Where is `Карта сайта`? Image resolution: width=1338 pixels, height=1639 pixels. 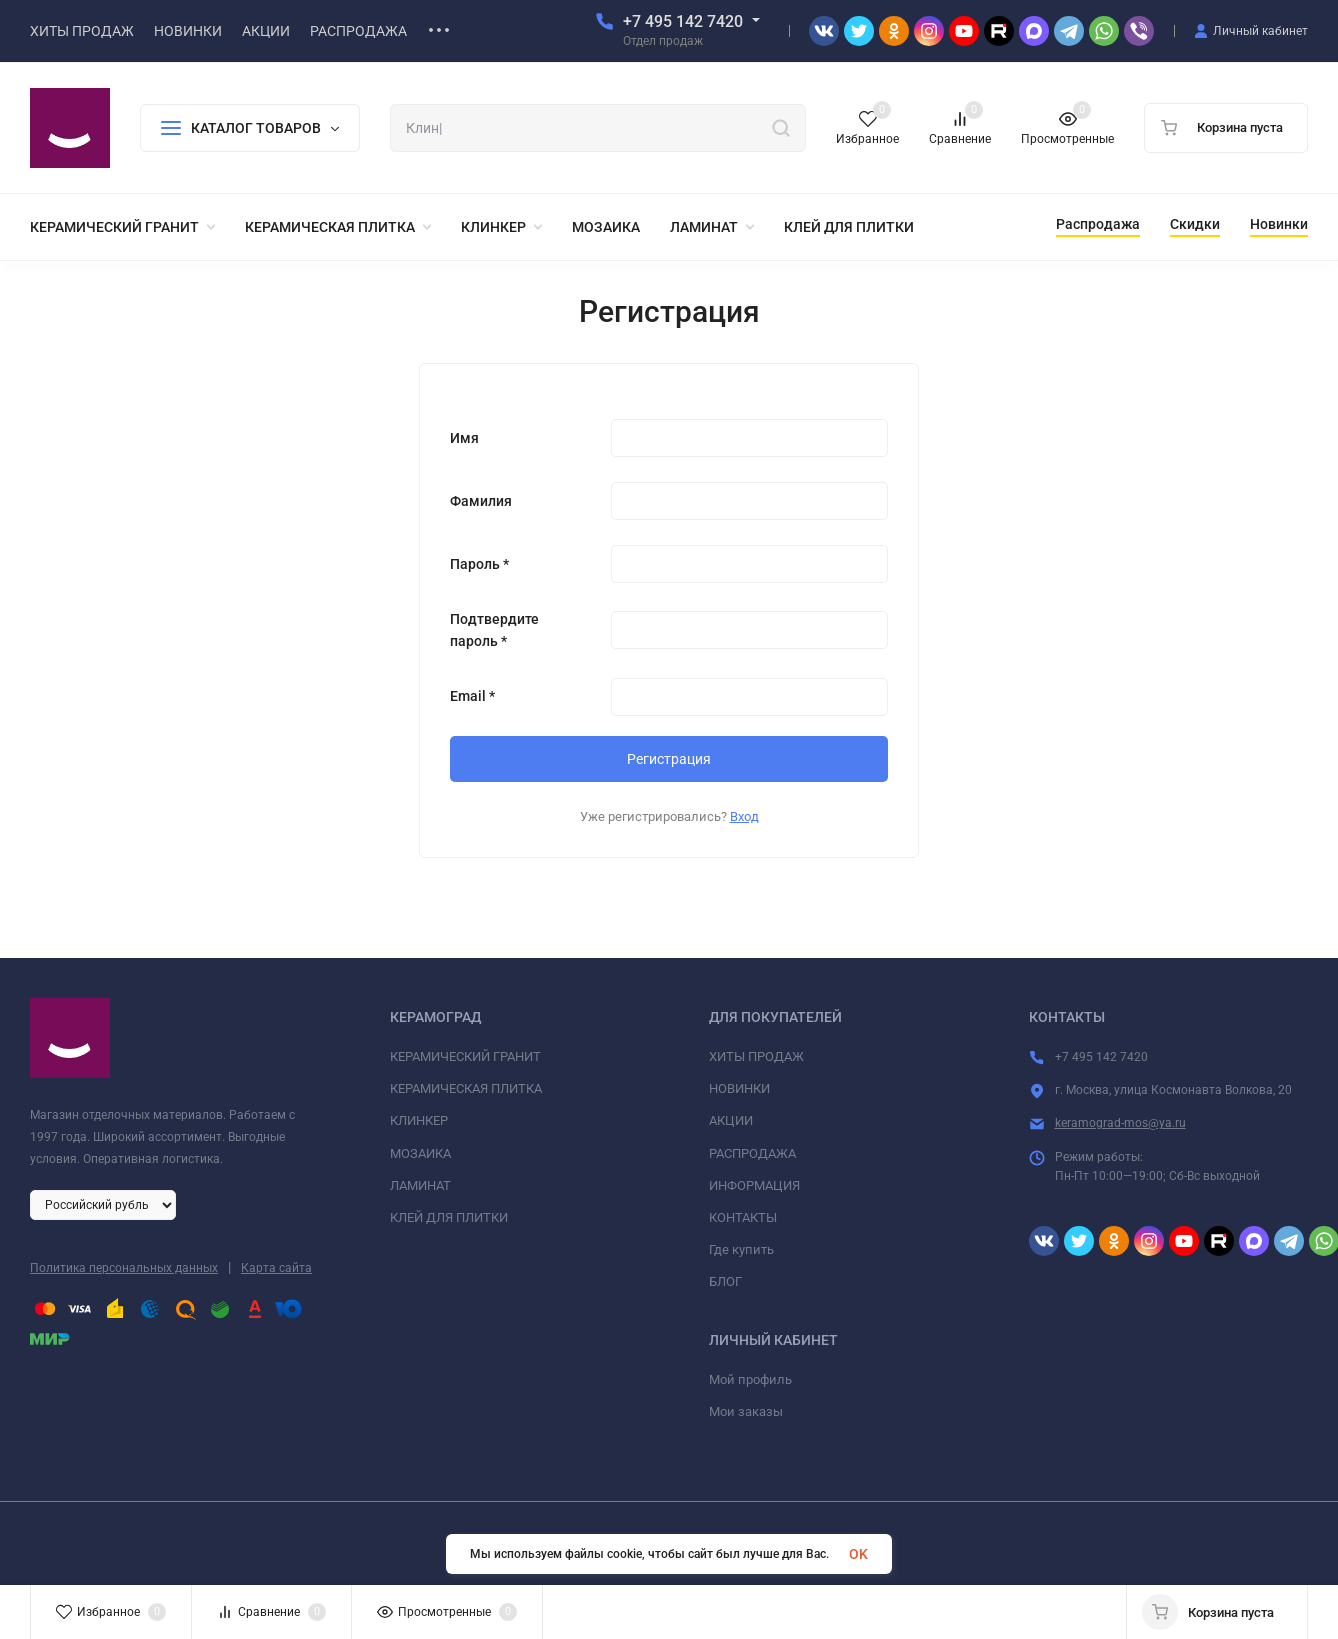
Карта сайта is located at coordinates (276, 1268).